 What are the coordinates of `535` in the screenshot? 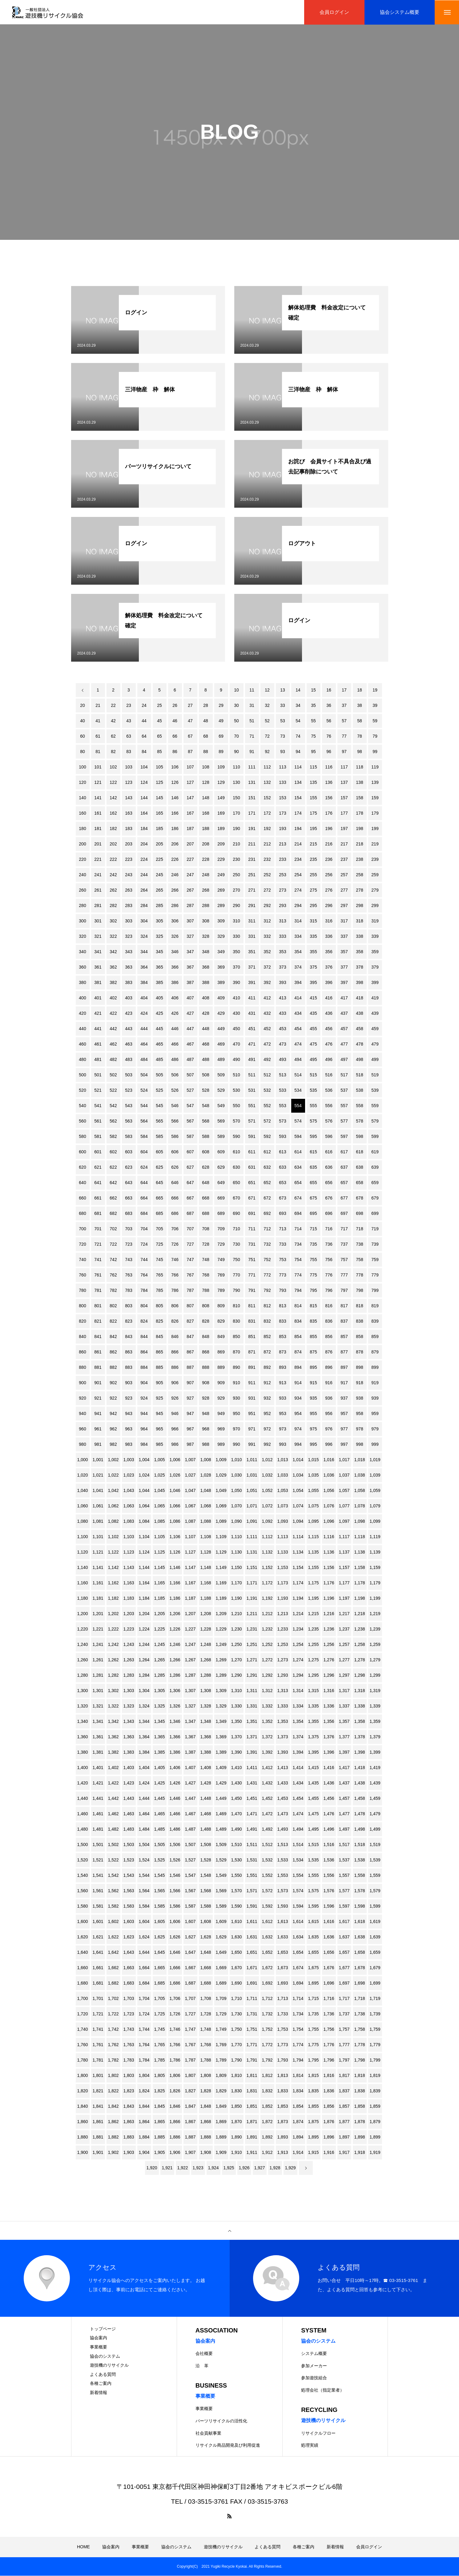 It's located at (313, 1090).